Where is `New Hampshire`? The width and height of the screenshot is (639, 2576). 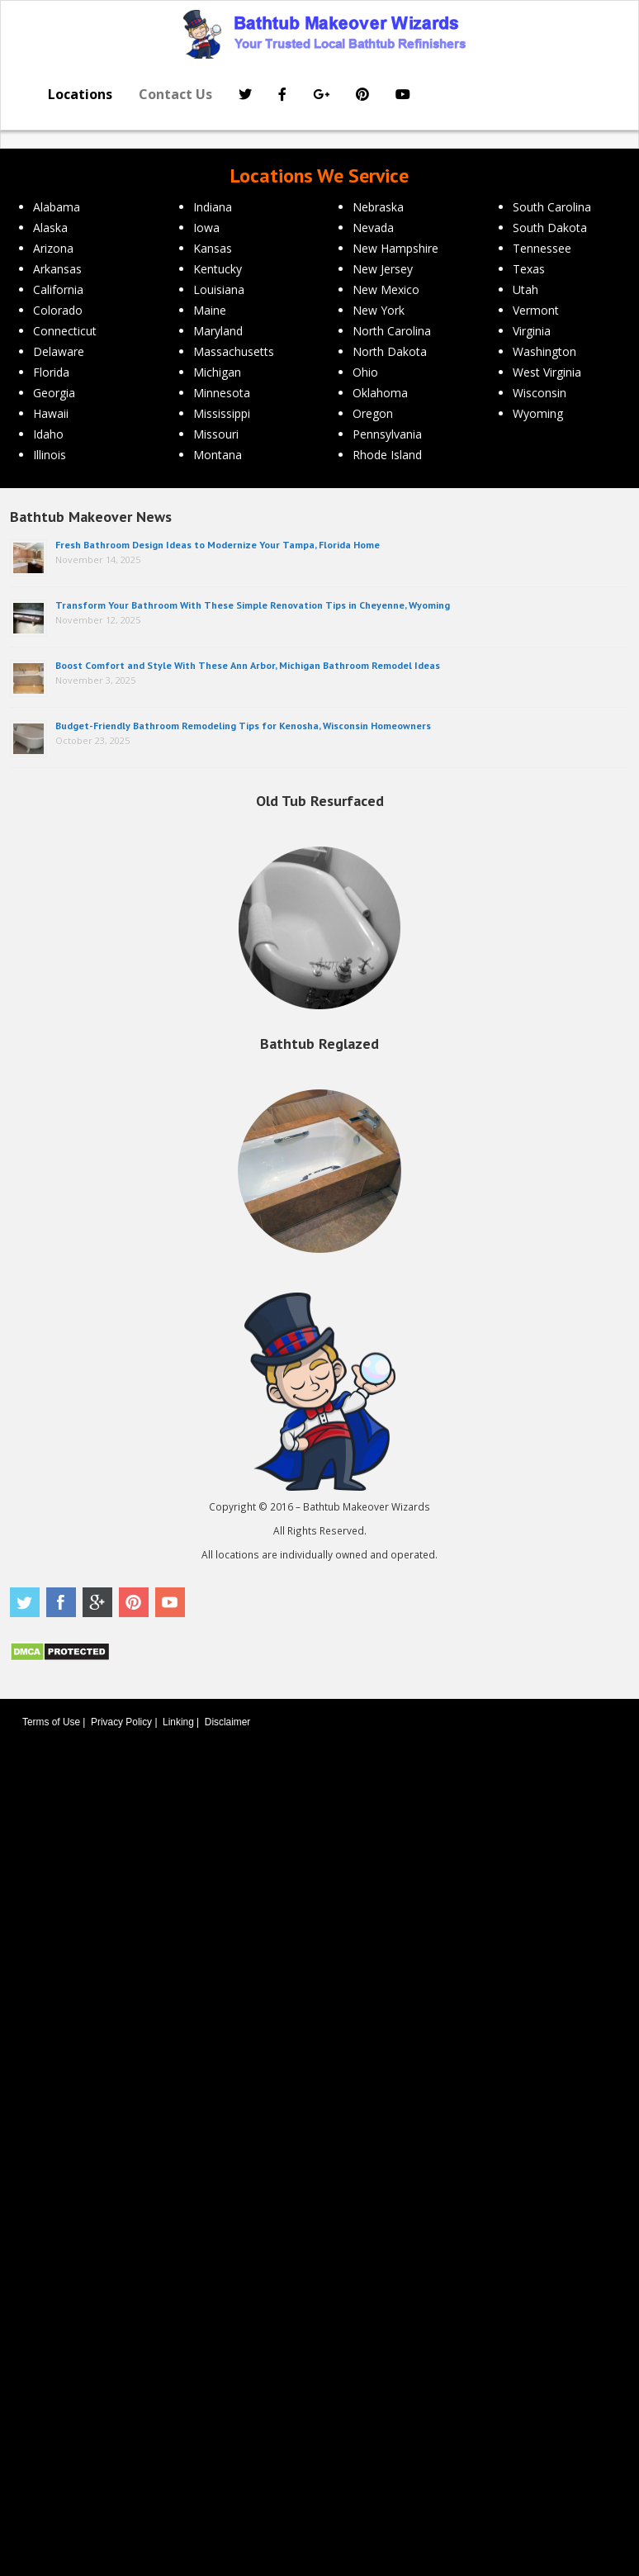 New Hampshire is located at coordinates (395, 248).